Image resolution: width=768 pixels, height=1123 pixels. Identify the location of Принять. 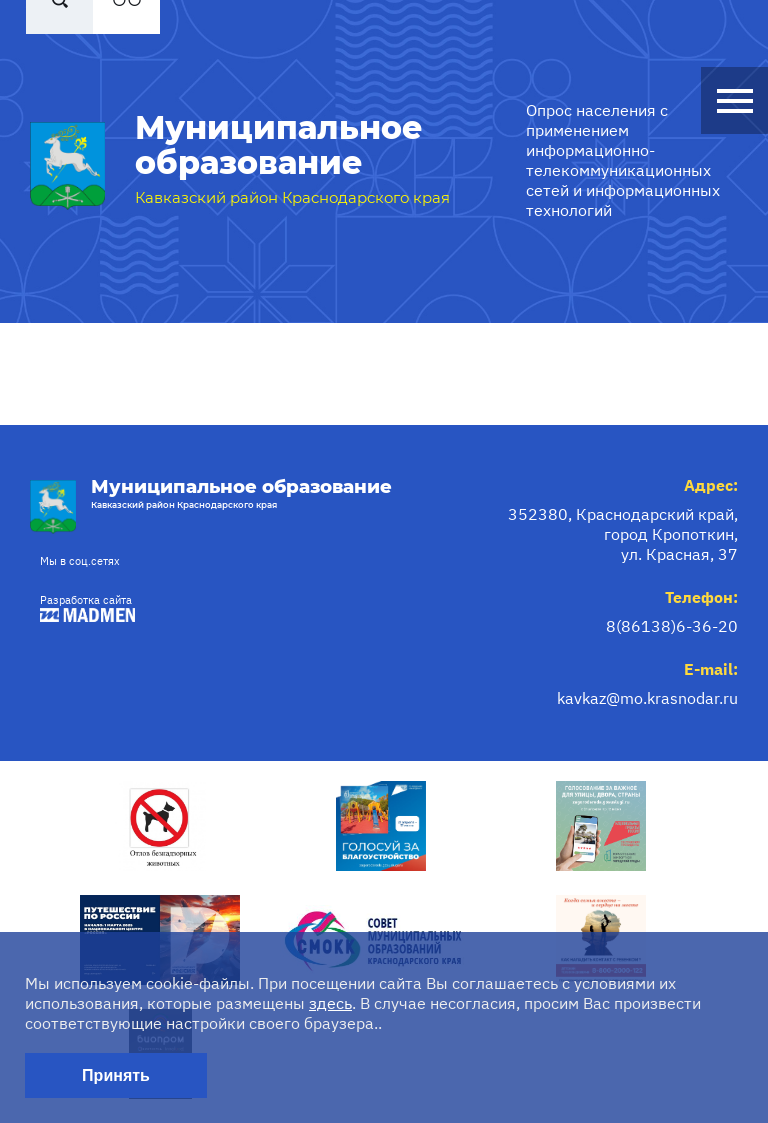
(116, 1075).